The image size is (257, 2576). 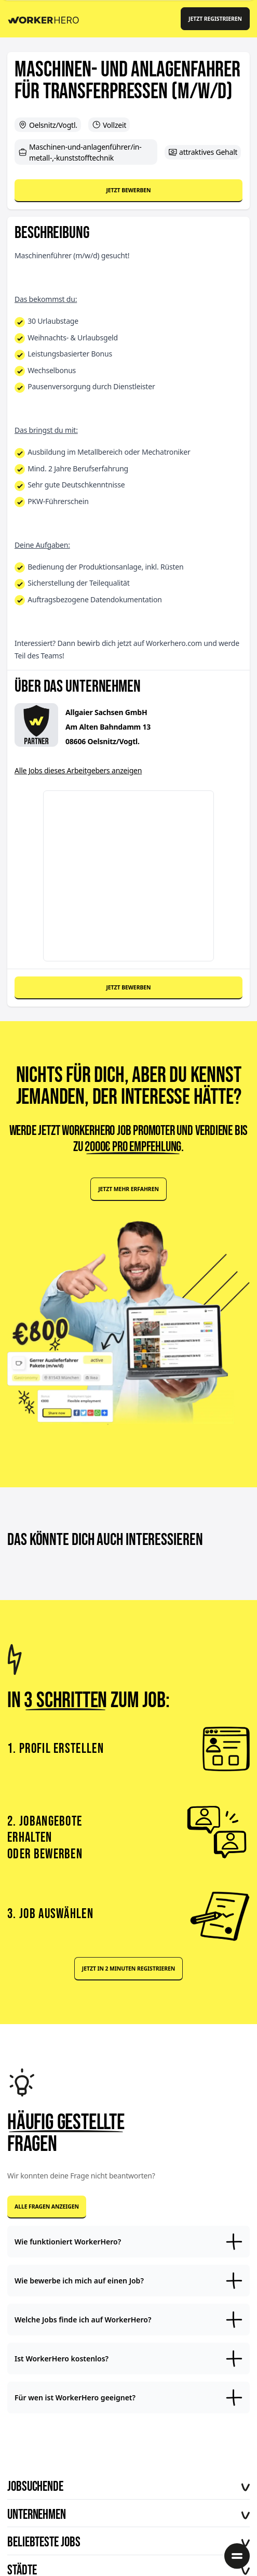 What do you see at coordinates (47, 2206) in the screenshot?
I see `Alle Fragen anzeigen` at bounding box center [47, 2206].